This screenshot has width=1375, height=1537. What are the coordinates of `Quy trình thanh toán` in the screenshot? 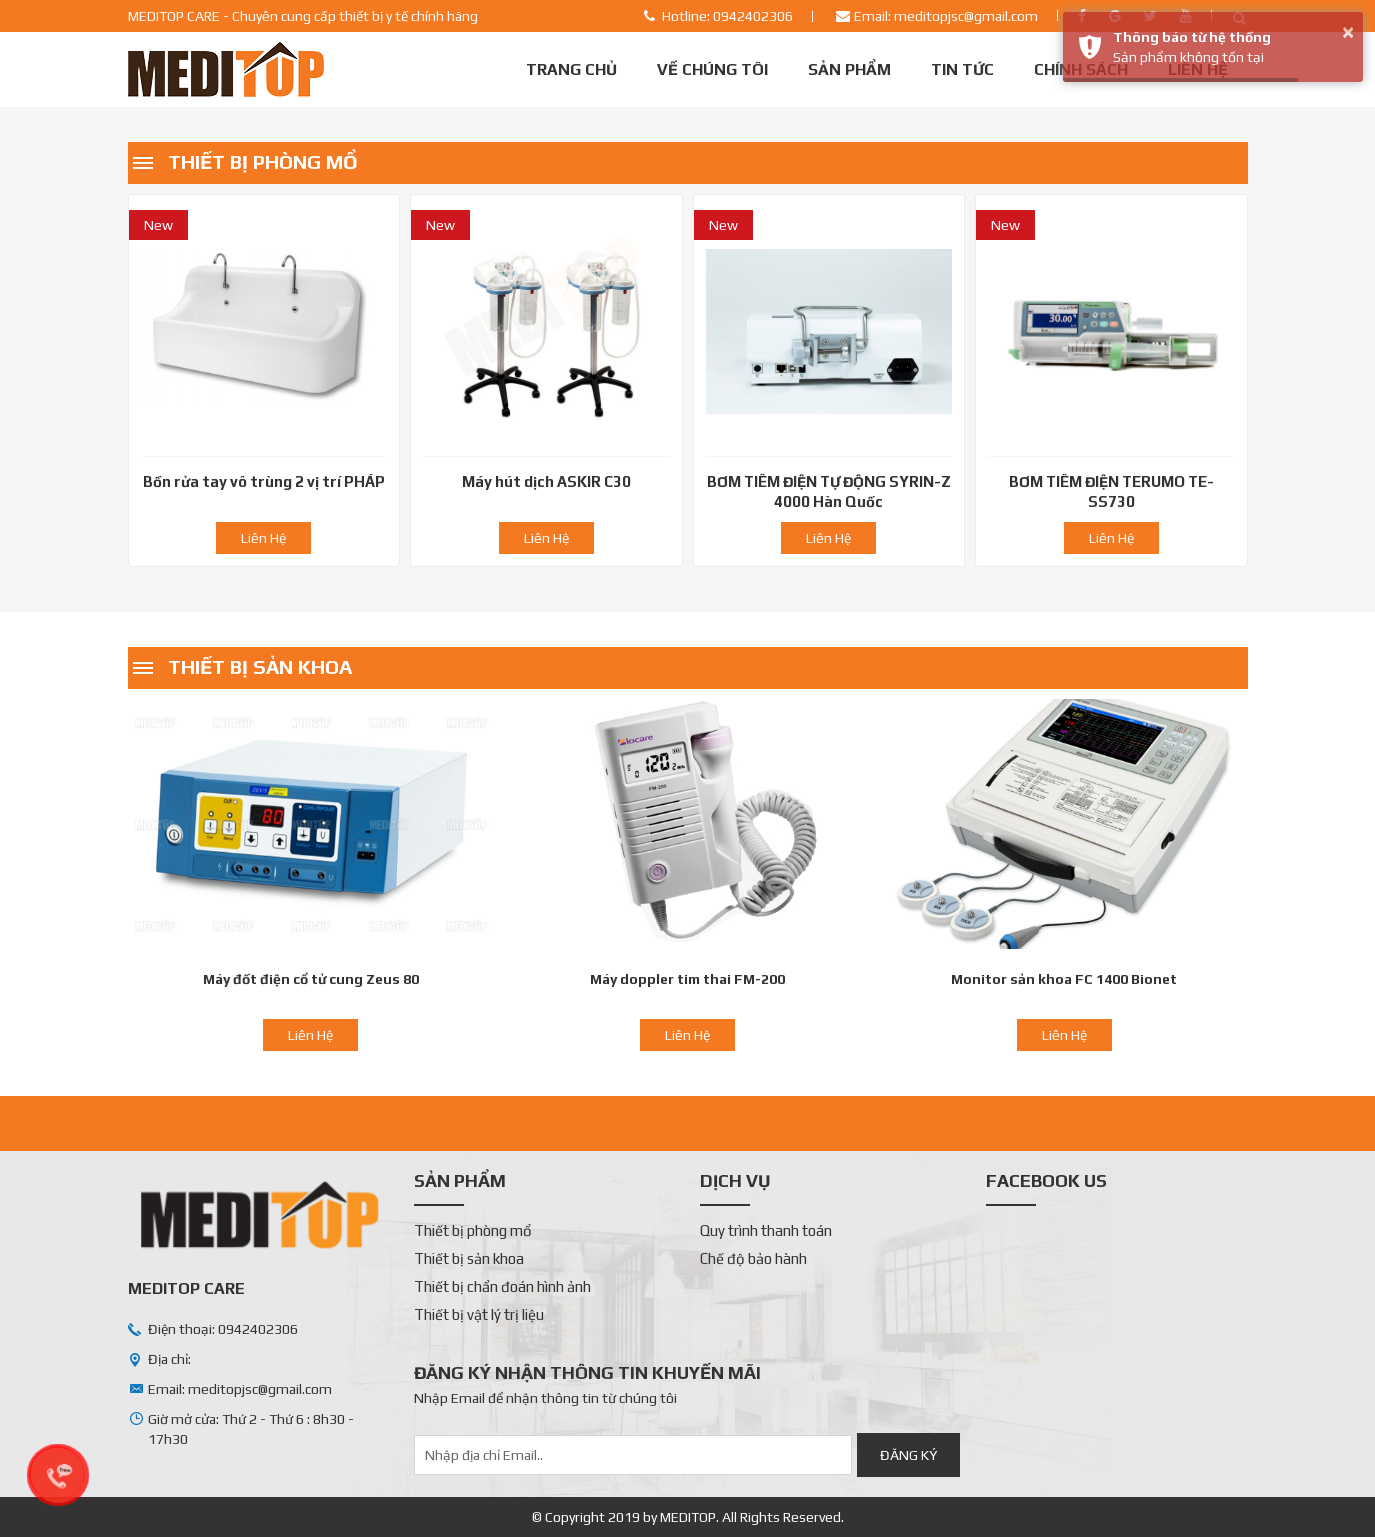 It's located at (766, 1230).